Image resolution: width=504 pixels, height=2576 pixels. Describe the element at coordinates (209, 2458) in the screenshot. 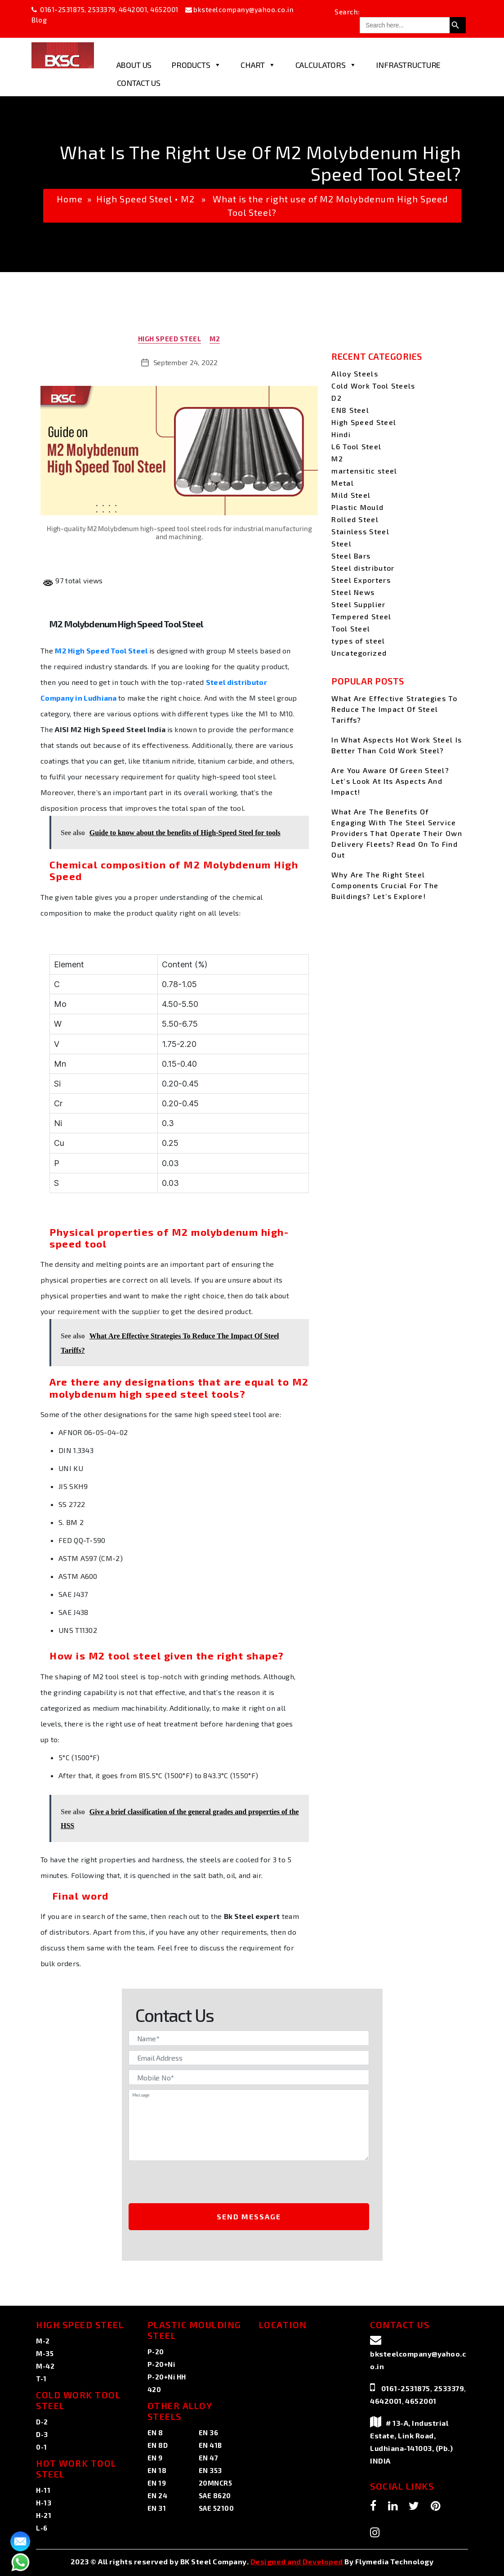

I see `EN 47` at that location.